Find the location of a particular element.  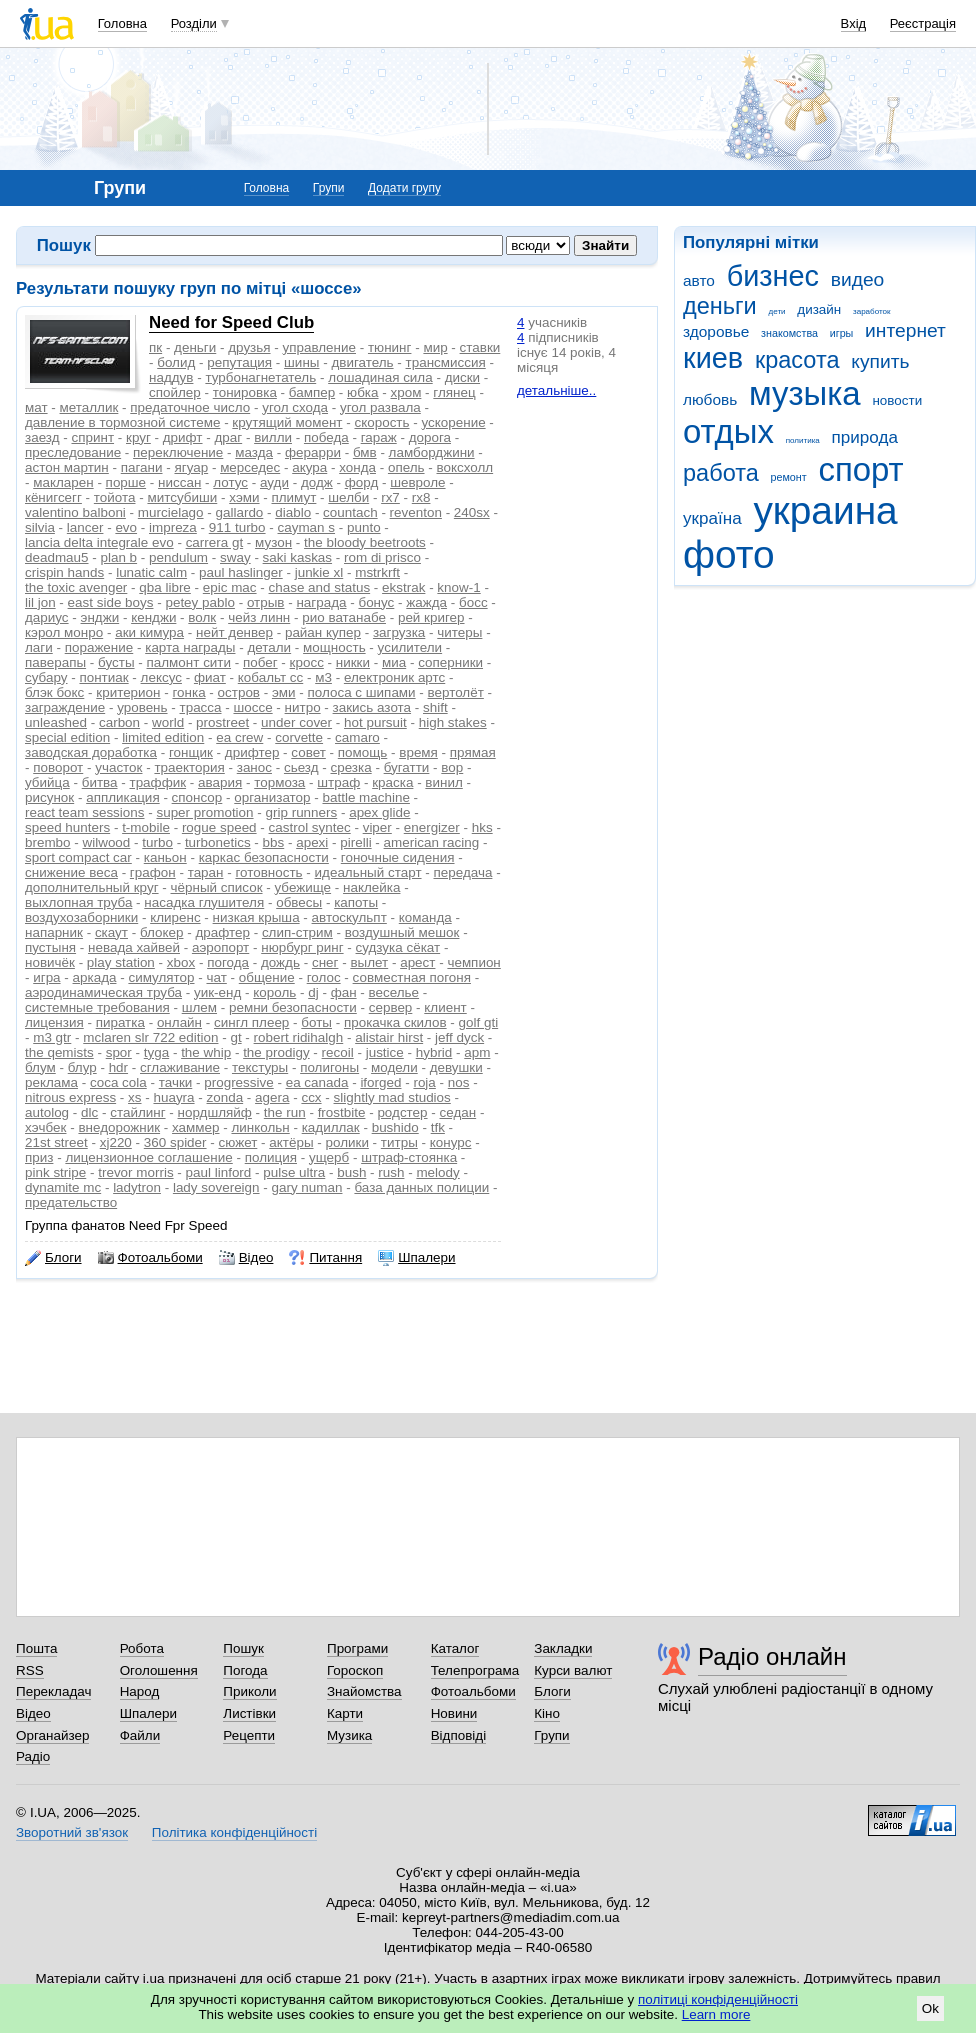

приз is located at coordinates (39, 1157).